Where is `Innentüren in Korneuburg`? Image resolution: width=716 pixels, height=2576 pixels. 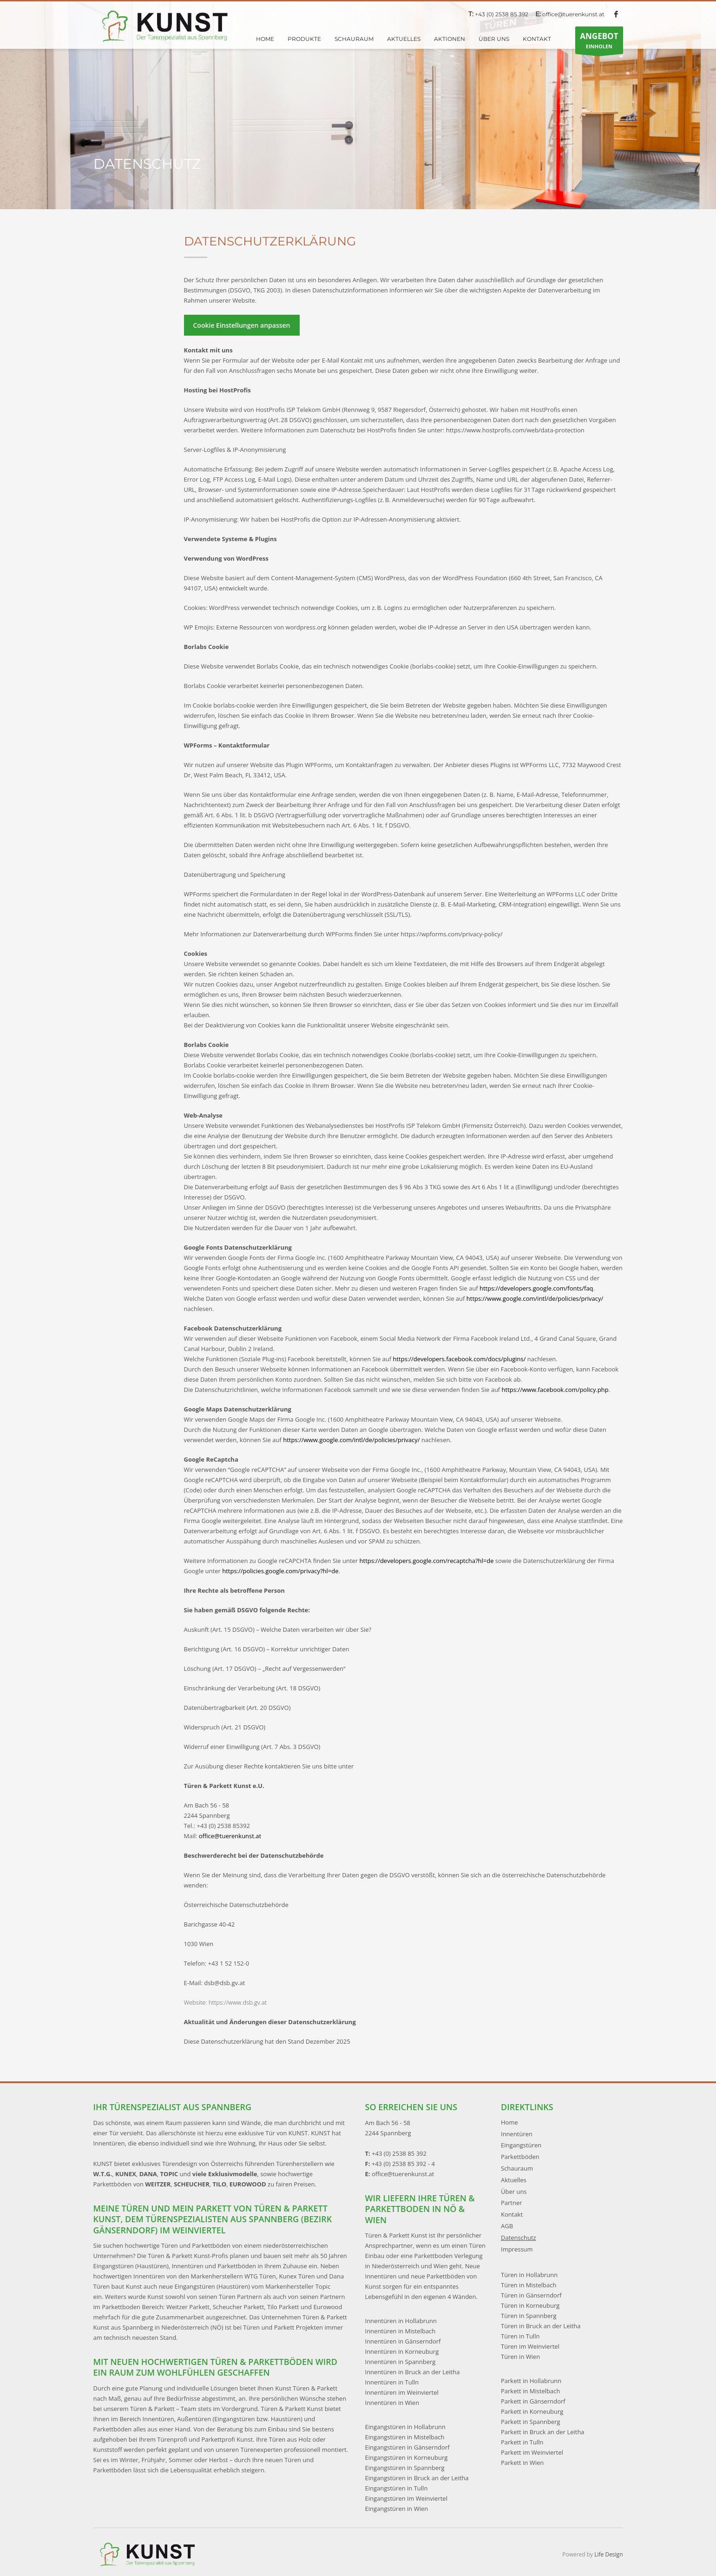 Innentüren in Korneuburg is located at coordinates (402, 2351).